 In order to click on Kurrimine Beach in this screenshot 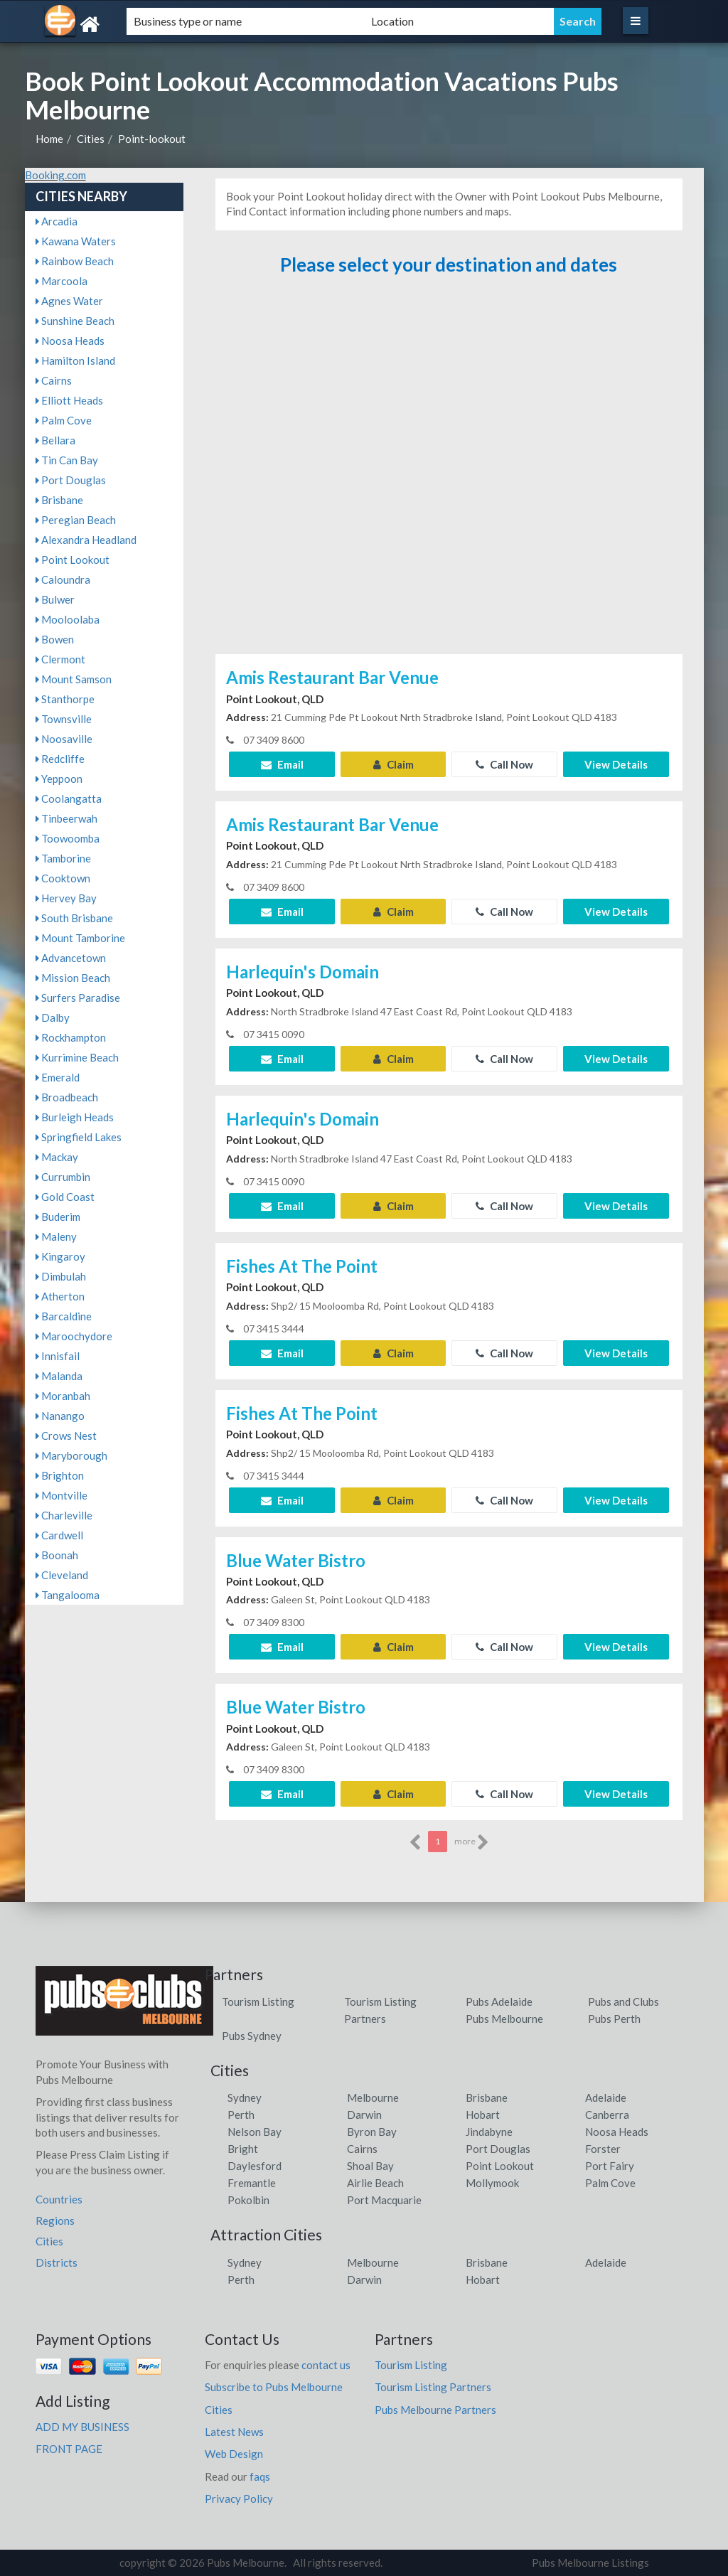, I will do `click(77, 1057)`.